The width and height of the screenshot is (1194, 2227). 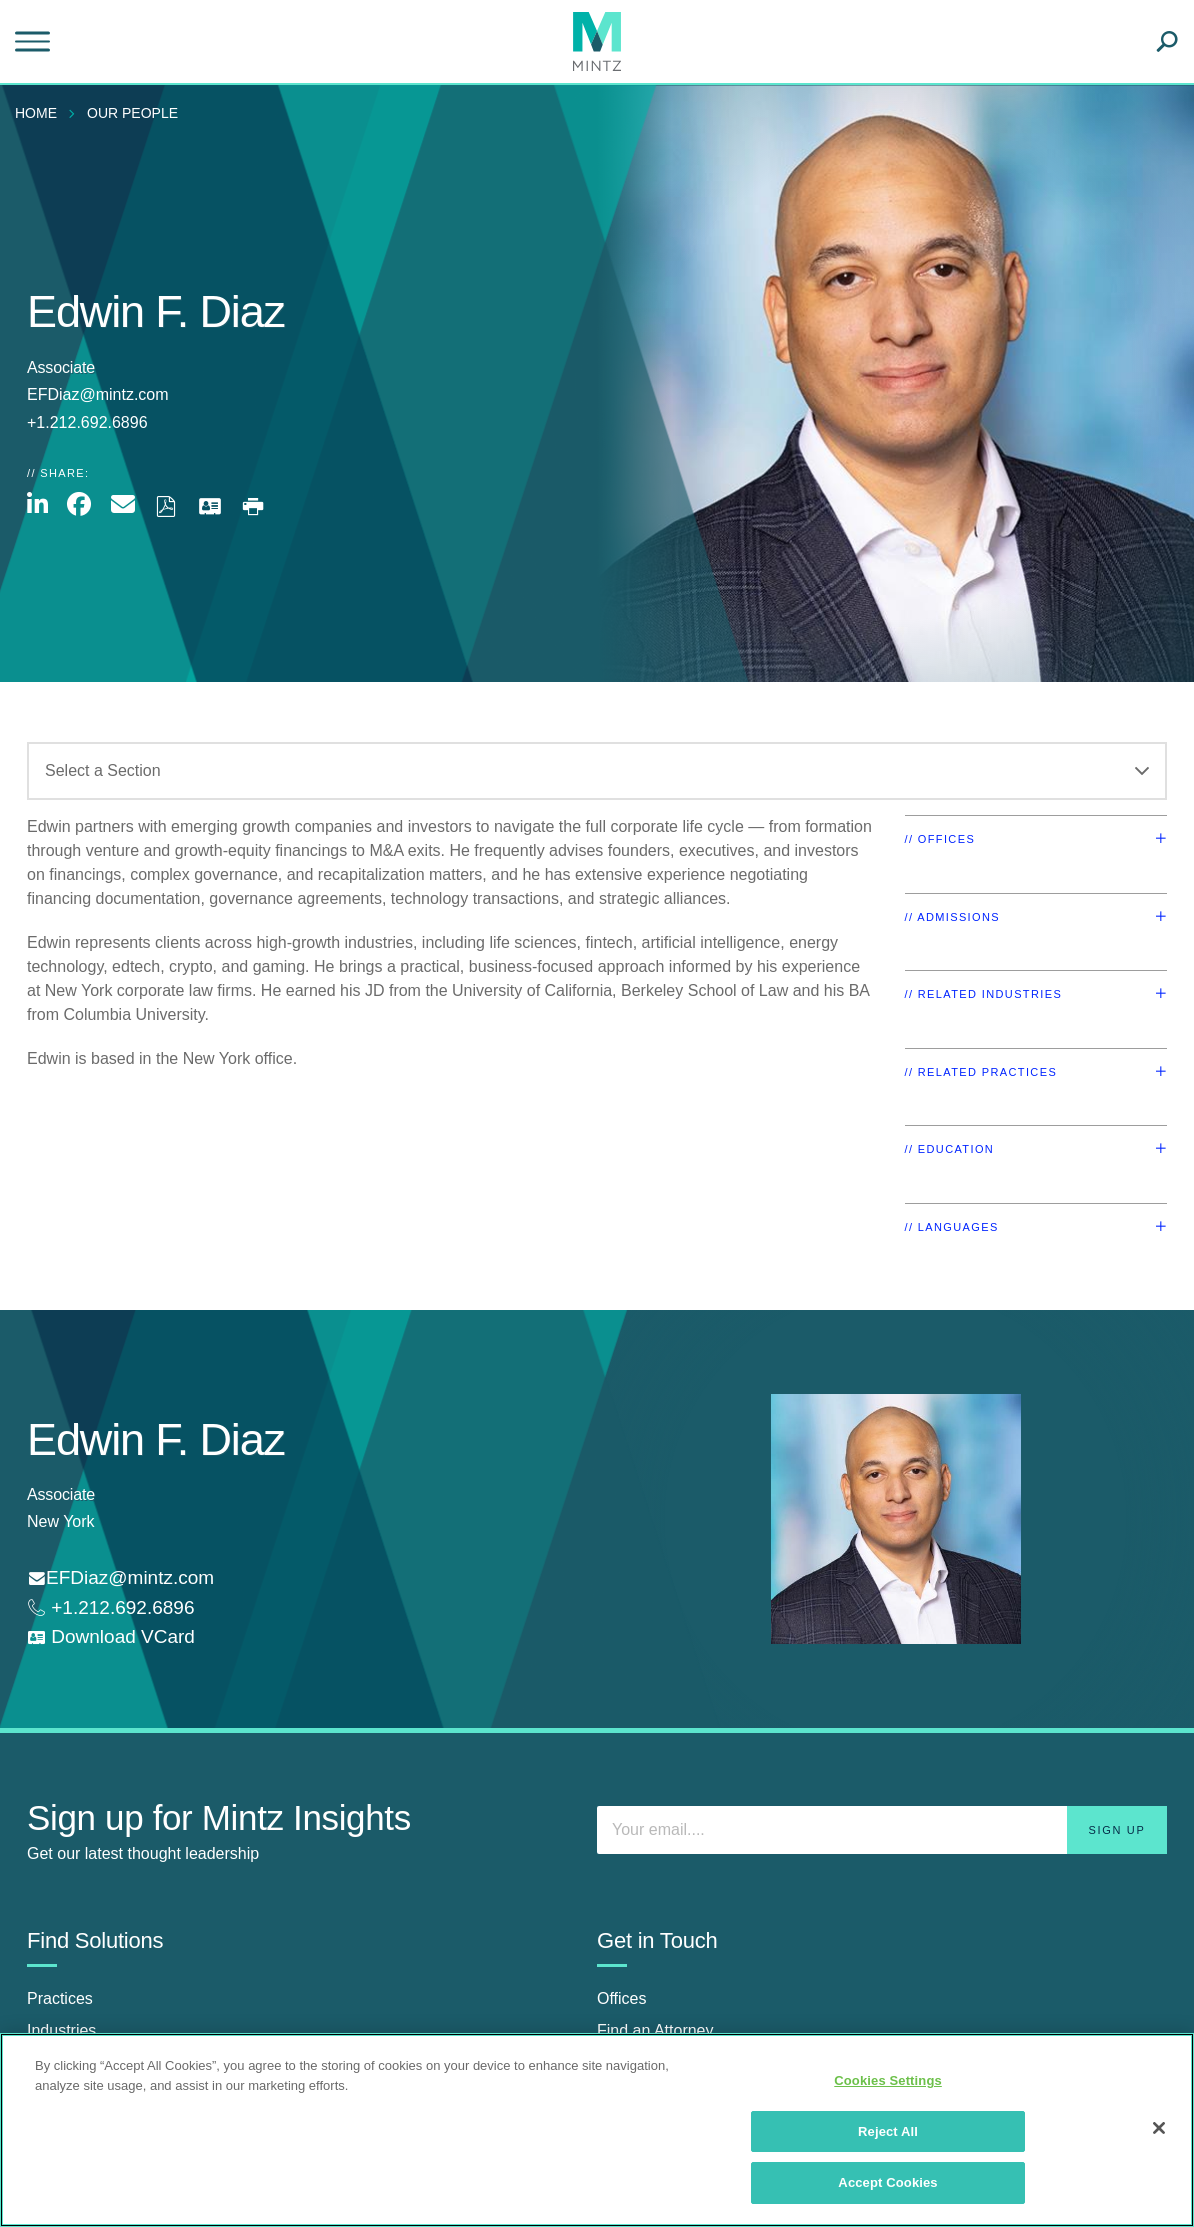 I want to click on Industries [industries], so click(x=61, y=2030).